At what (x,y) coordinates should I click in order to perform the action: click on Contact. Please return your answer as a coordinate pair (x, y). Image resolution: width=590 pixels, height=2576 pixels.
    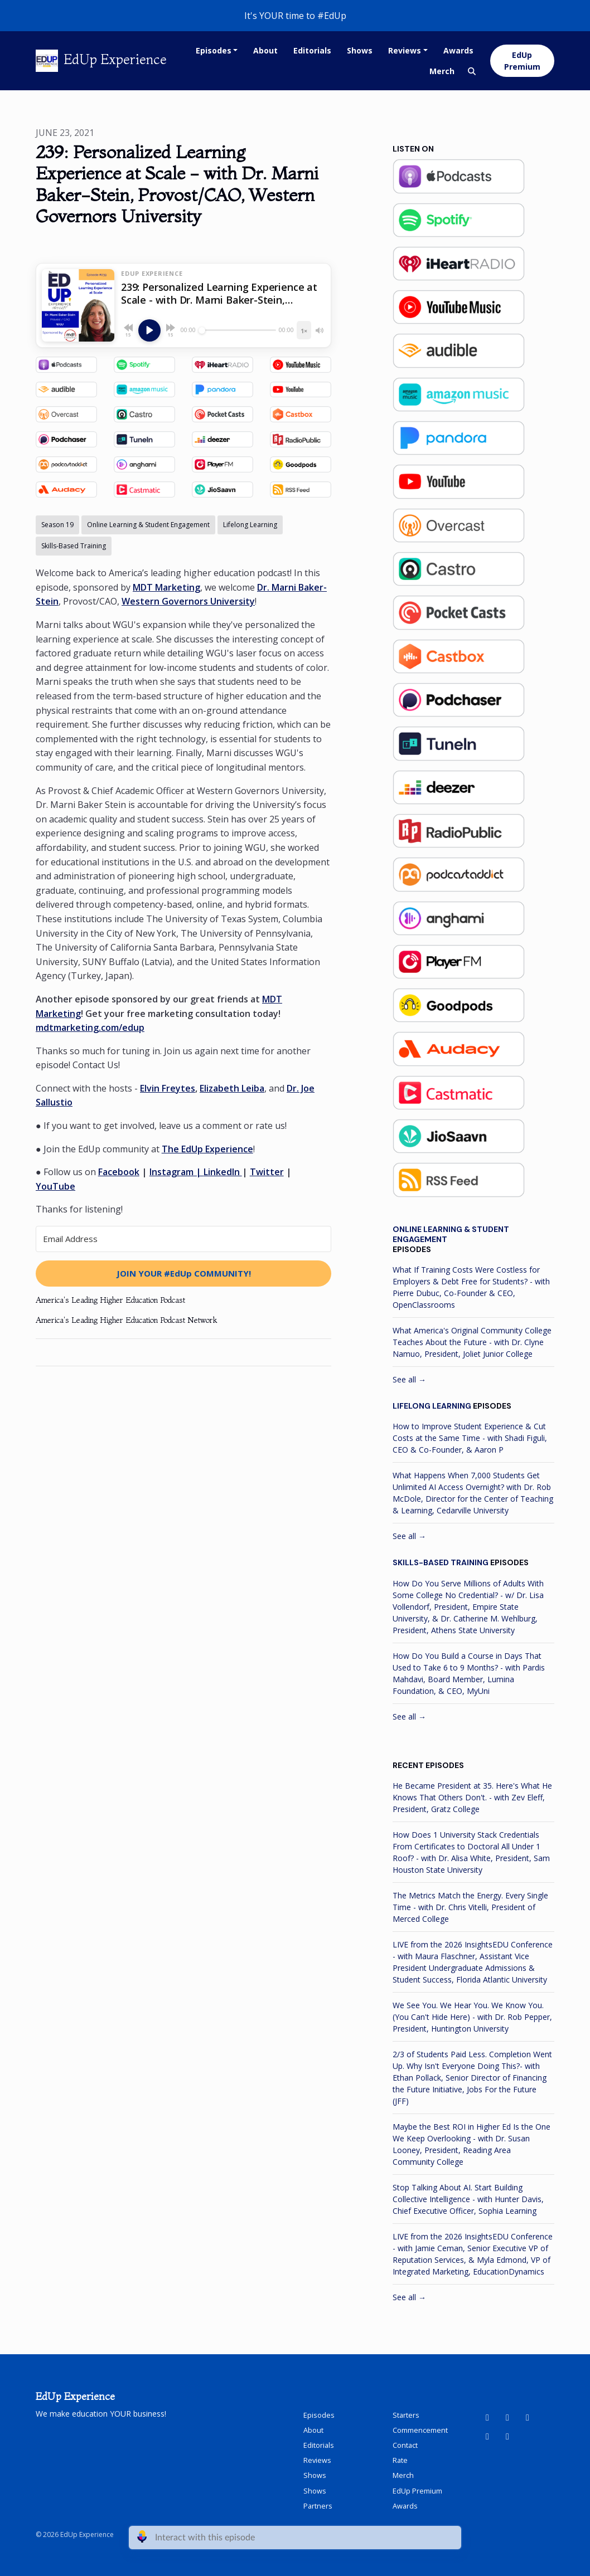
    Looking at the image, I should click on (405, 2445).